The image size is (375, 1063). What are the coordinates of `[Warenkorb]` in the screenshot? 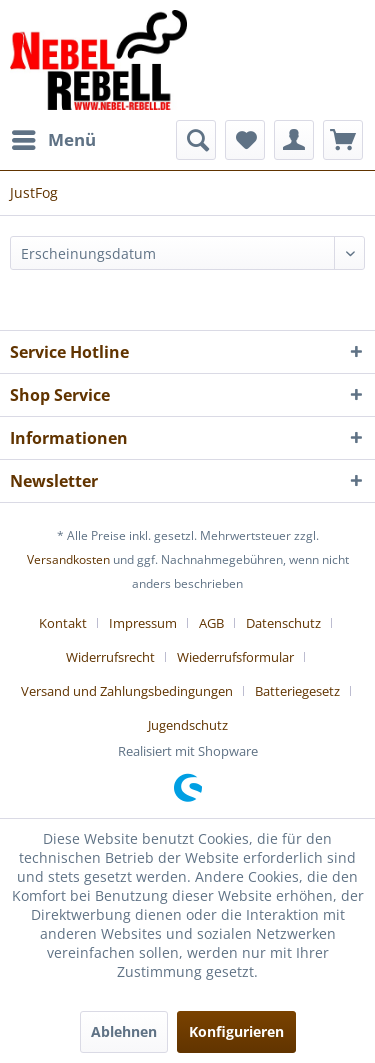 It's located at (343, 140).